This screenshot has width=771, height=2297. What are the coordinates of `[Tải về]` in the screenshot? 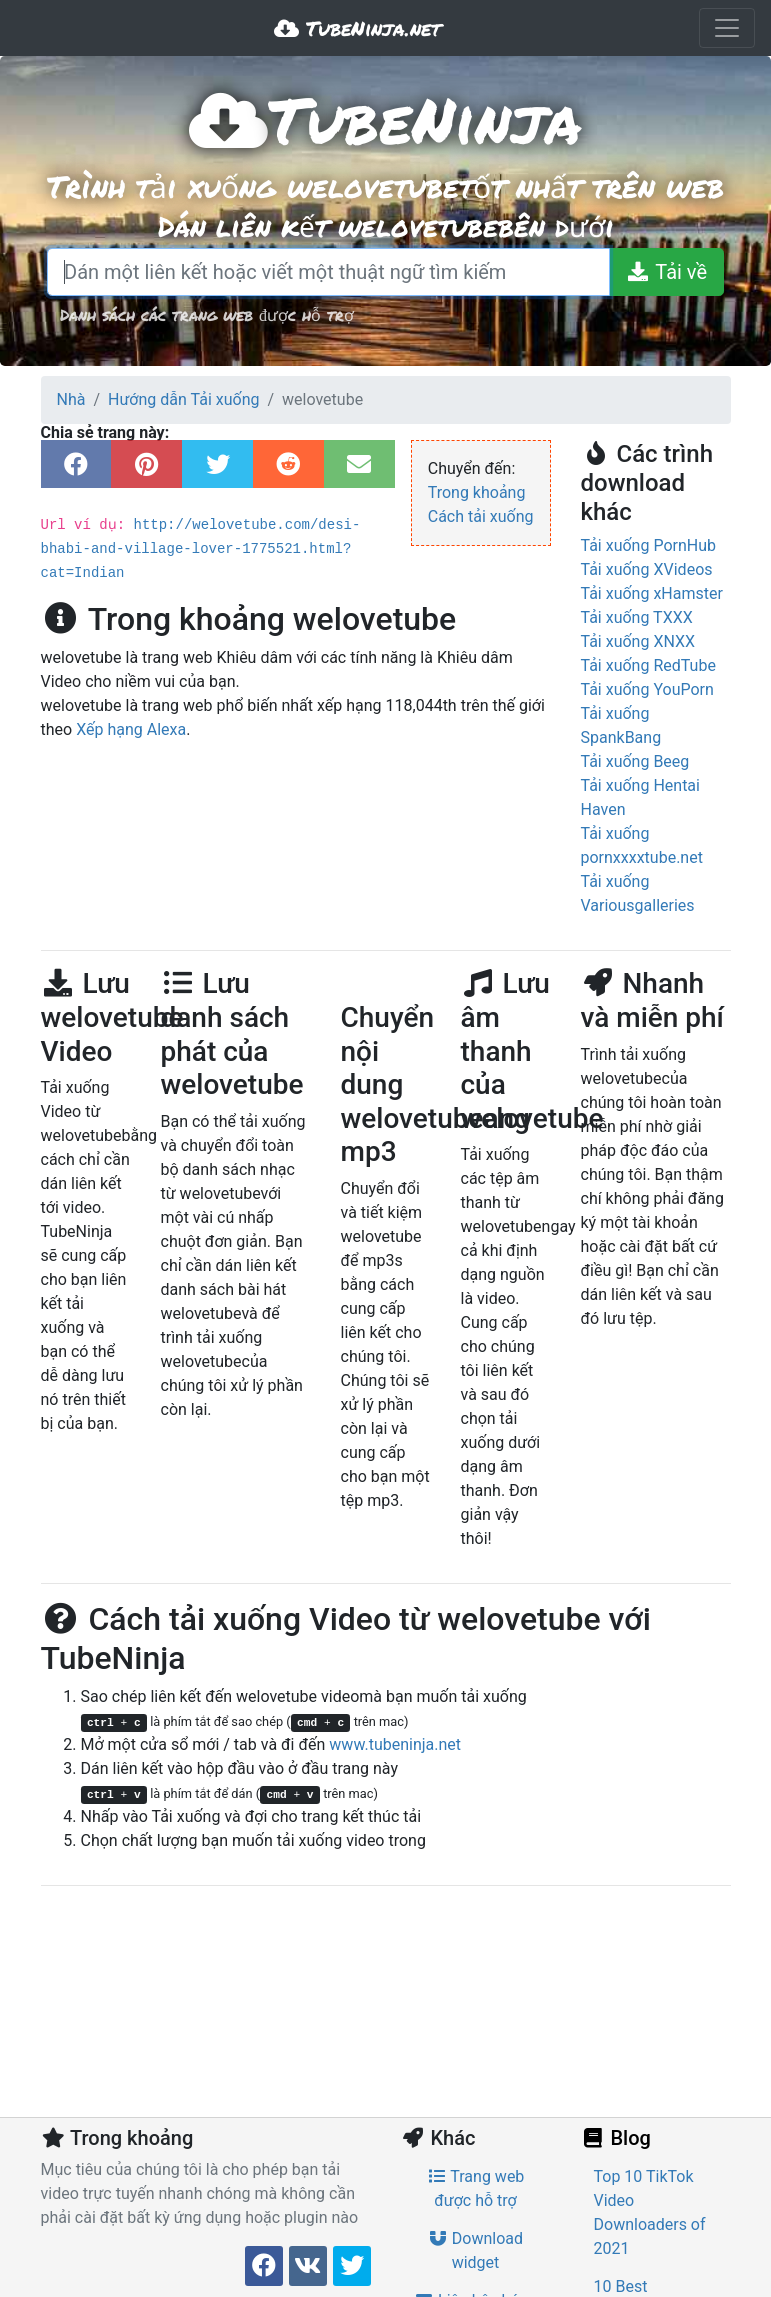 It's located at (666, 272).